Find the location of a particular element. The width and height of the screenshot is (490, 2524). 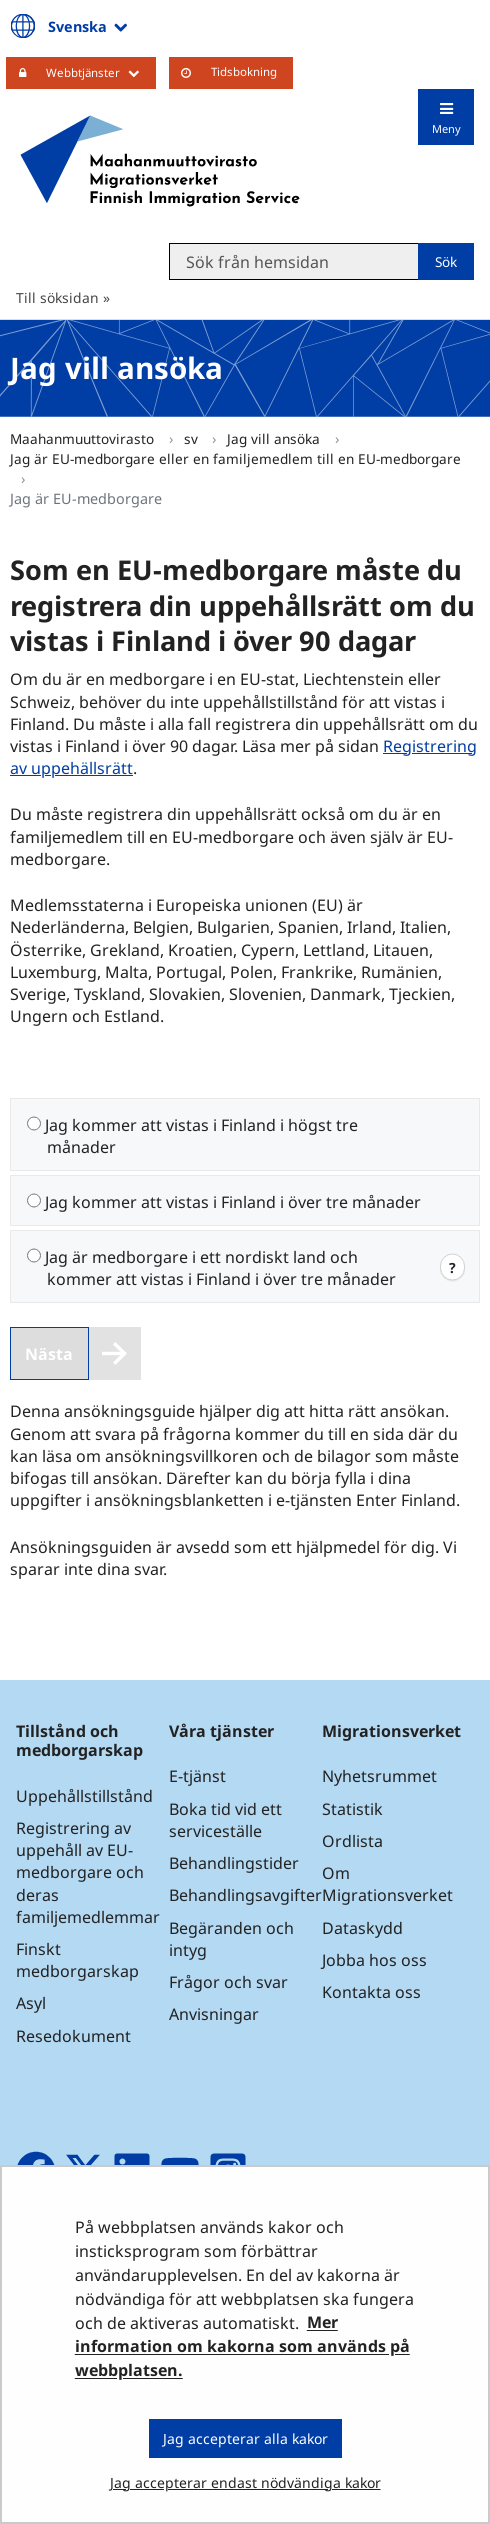

Jobba hos oss is located at coordinates (374, 1960).